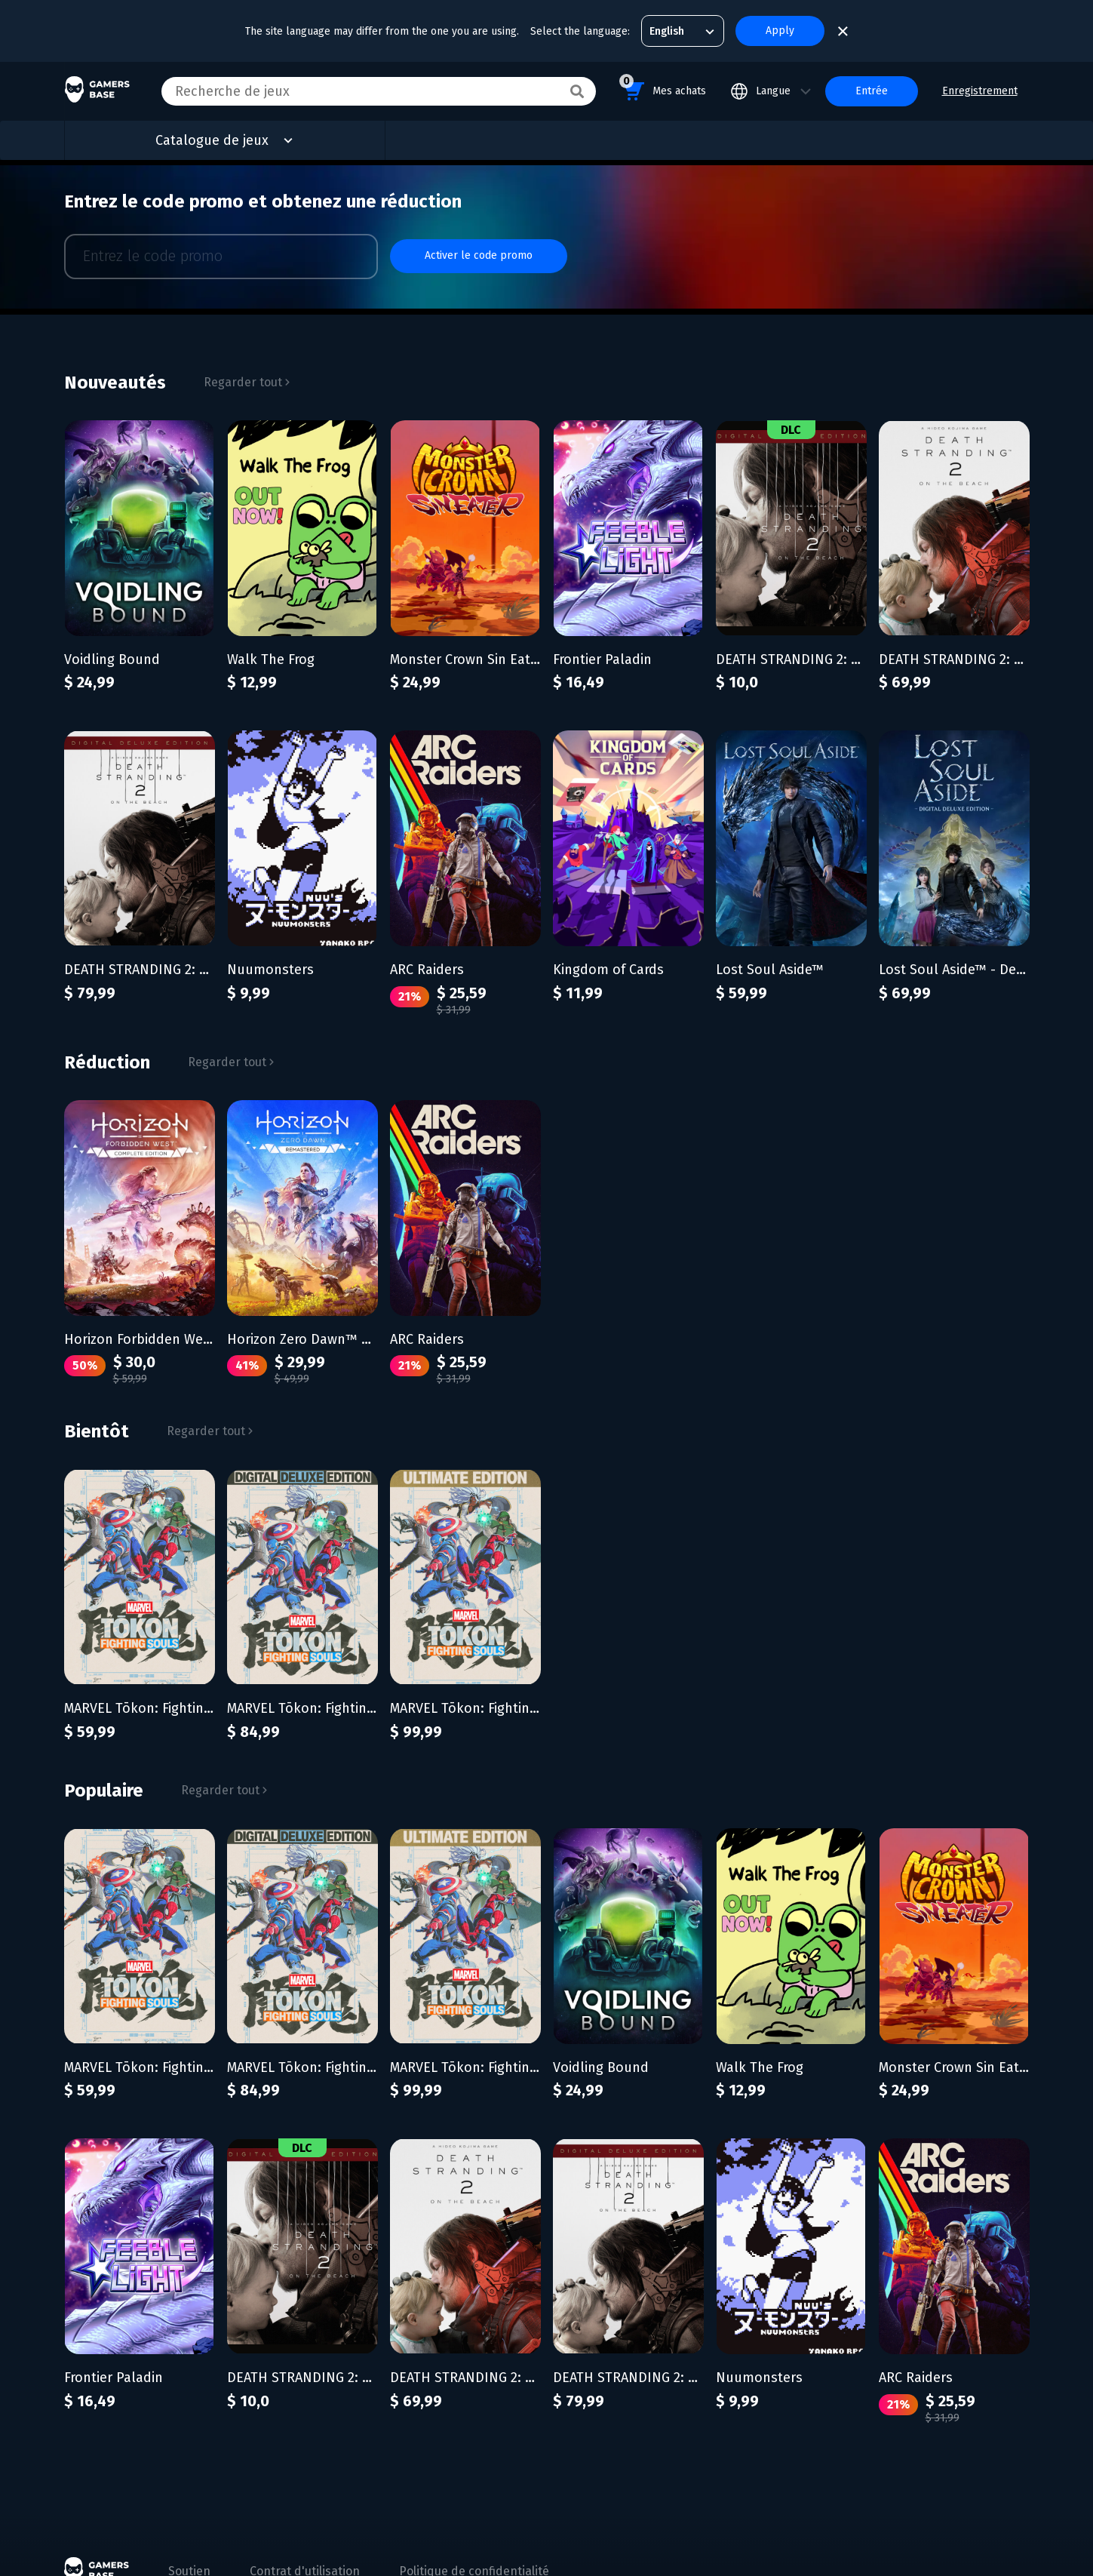  Describe the element at coordinates (247, 370) in the screenshot. I see `Regarder tout` at that location.